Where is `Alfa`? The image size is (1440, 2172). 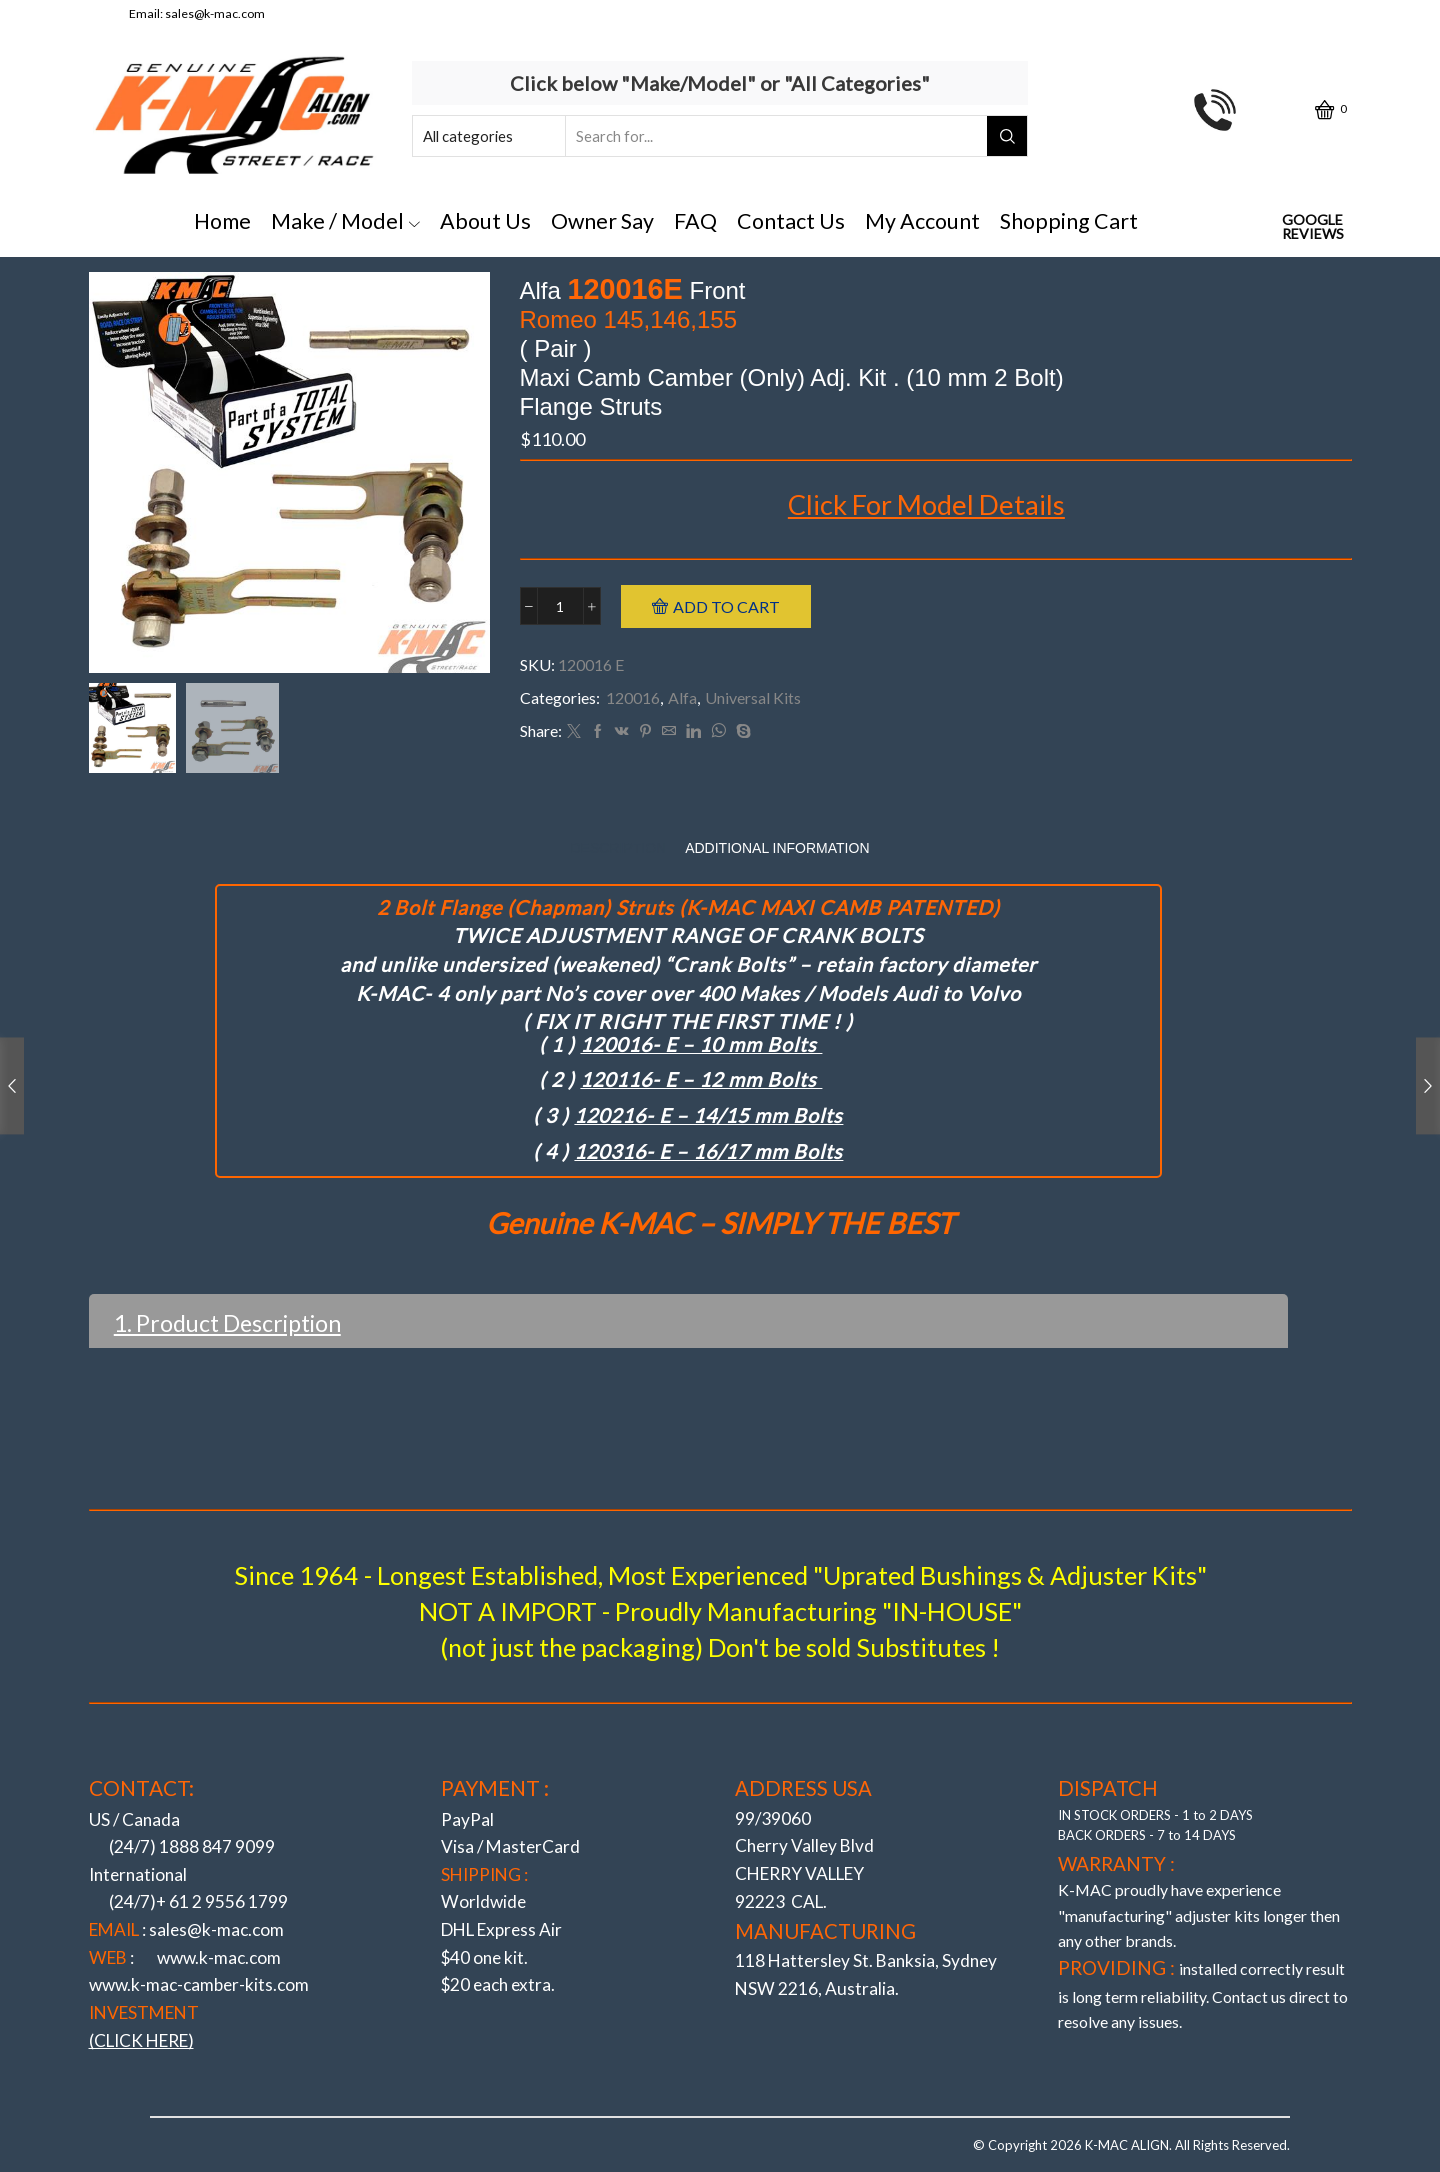
Alfa is located at coordinates (682, 697).